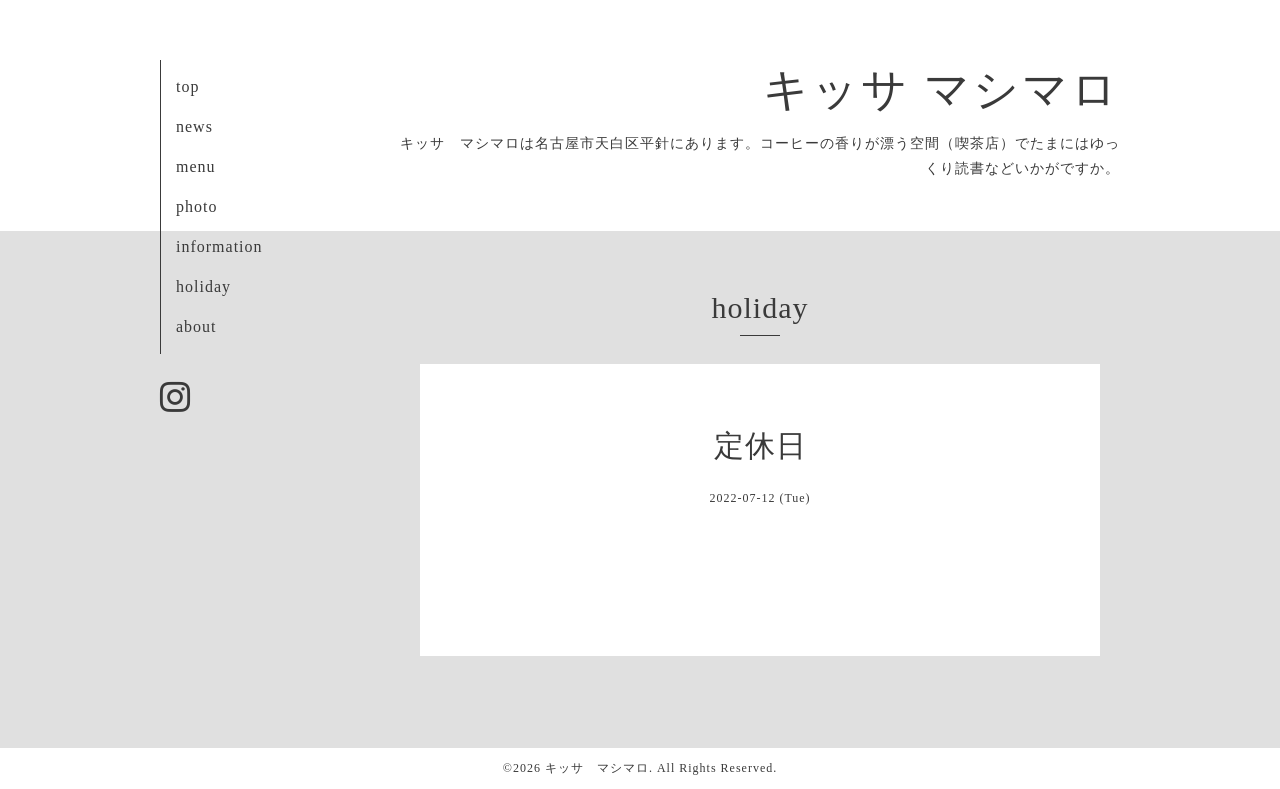 This screenshot has height=789, width=1280. I want to click on information, so click(219, 246).